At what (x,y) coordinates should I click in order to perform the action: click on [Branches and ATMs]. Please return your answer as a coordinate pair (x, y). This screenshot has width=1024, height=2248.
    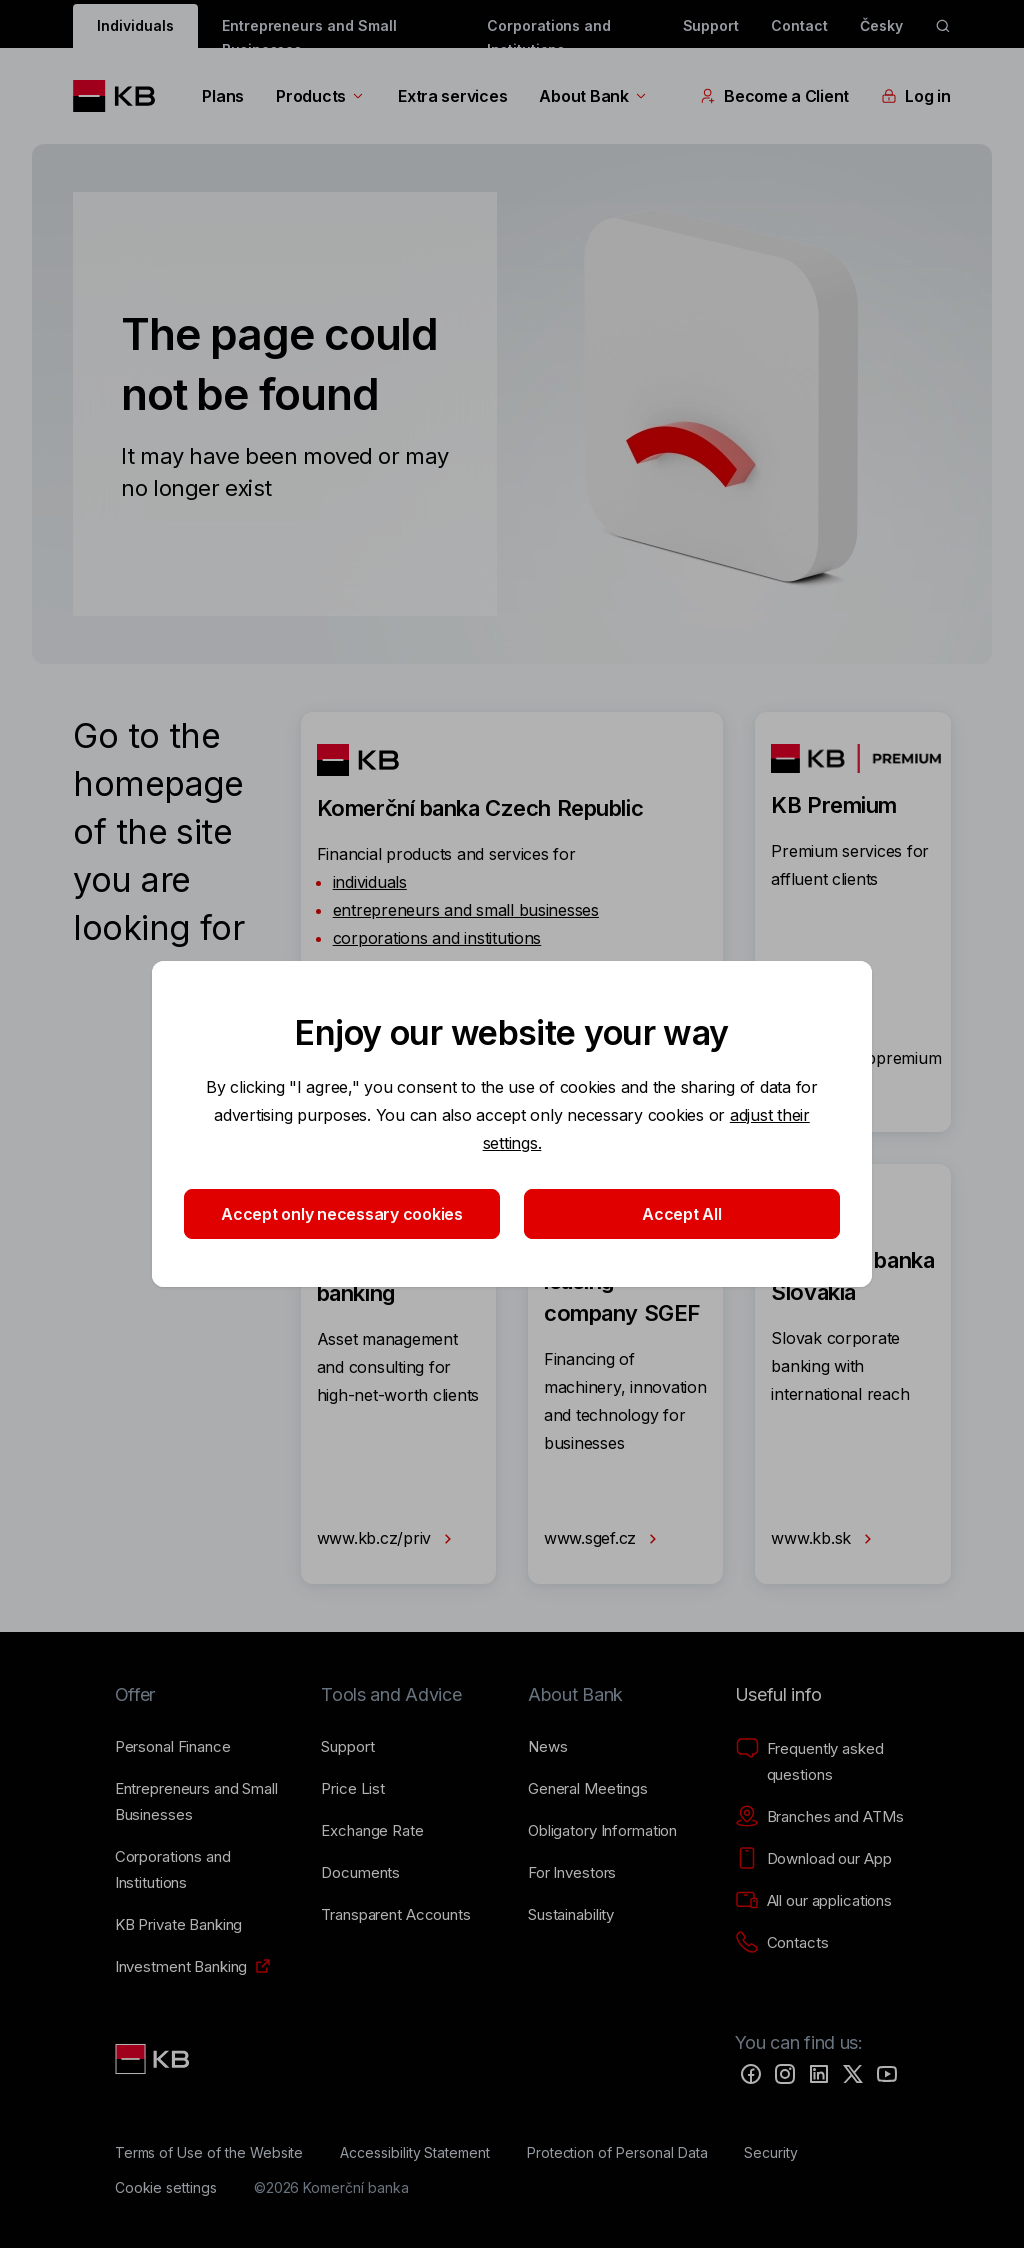
    Looking at the image, I should click on (819, 1817).